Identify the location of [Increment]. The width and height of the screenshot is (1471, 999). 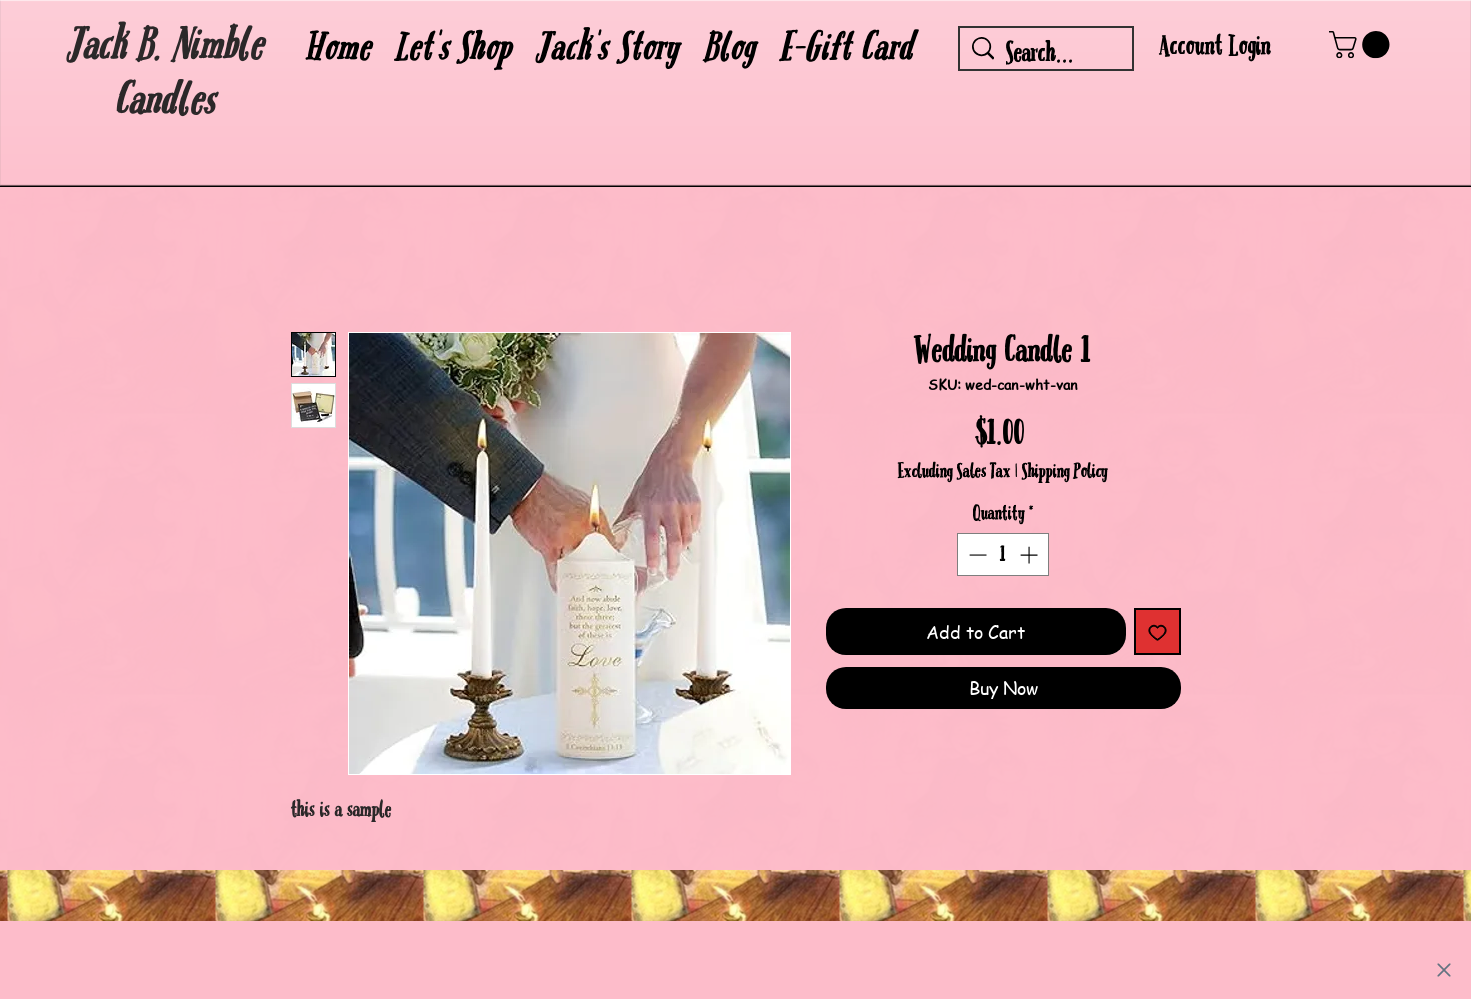
(1030, 554).